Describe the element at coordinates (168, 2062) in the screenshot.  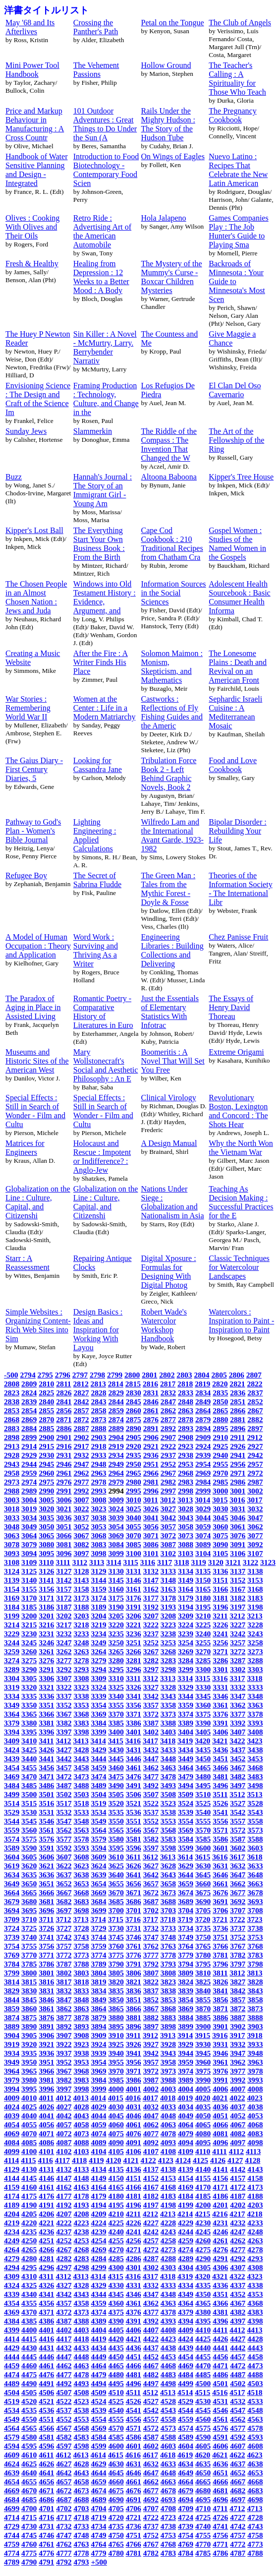
I see `3958` at that location.